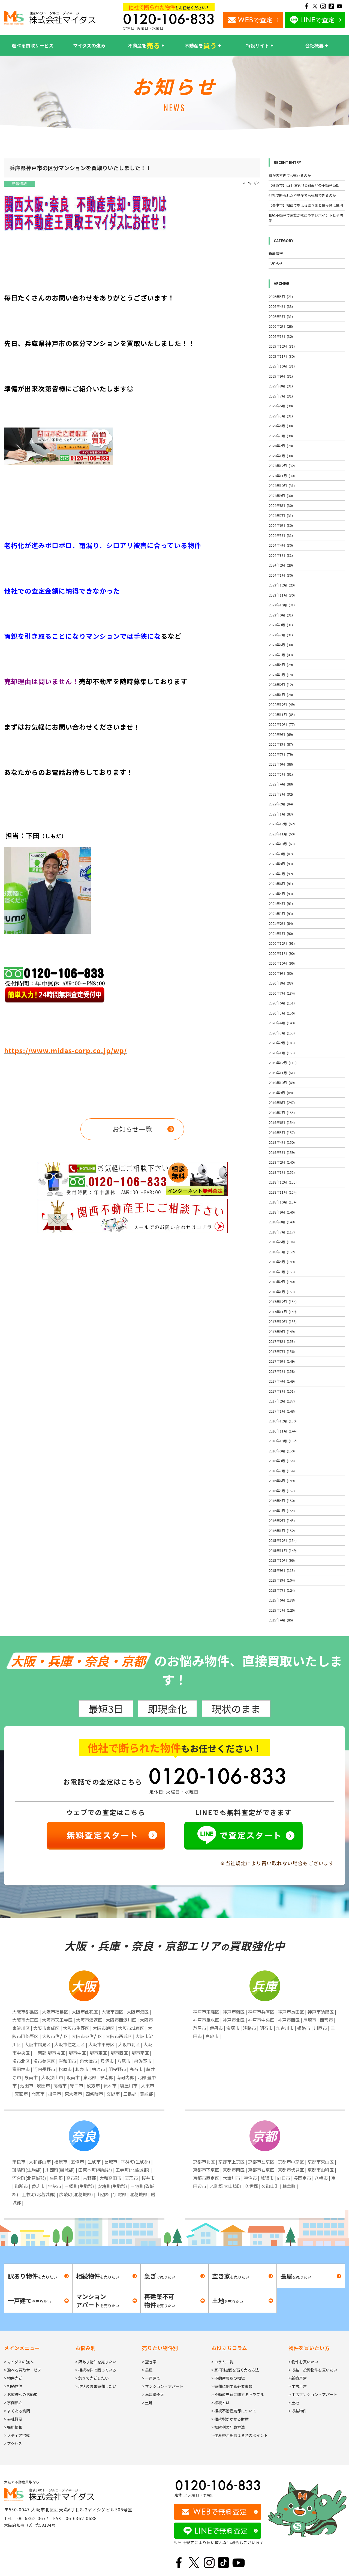 The width and height of the screenshot is (349, 2576). I want to click on 2017年11月, so click(283, 1311).